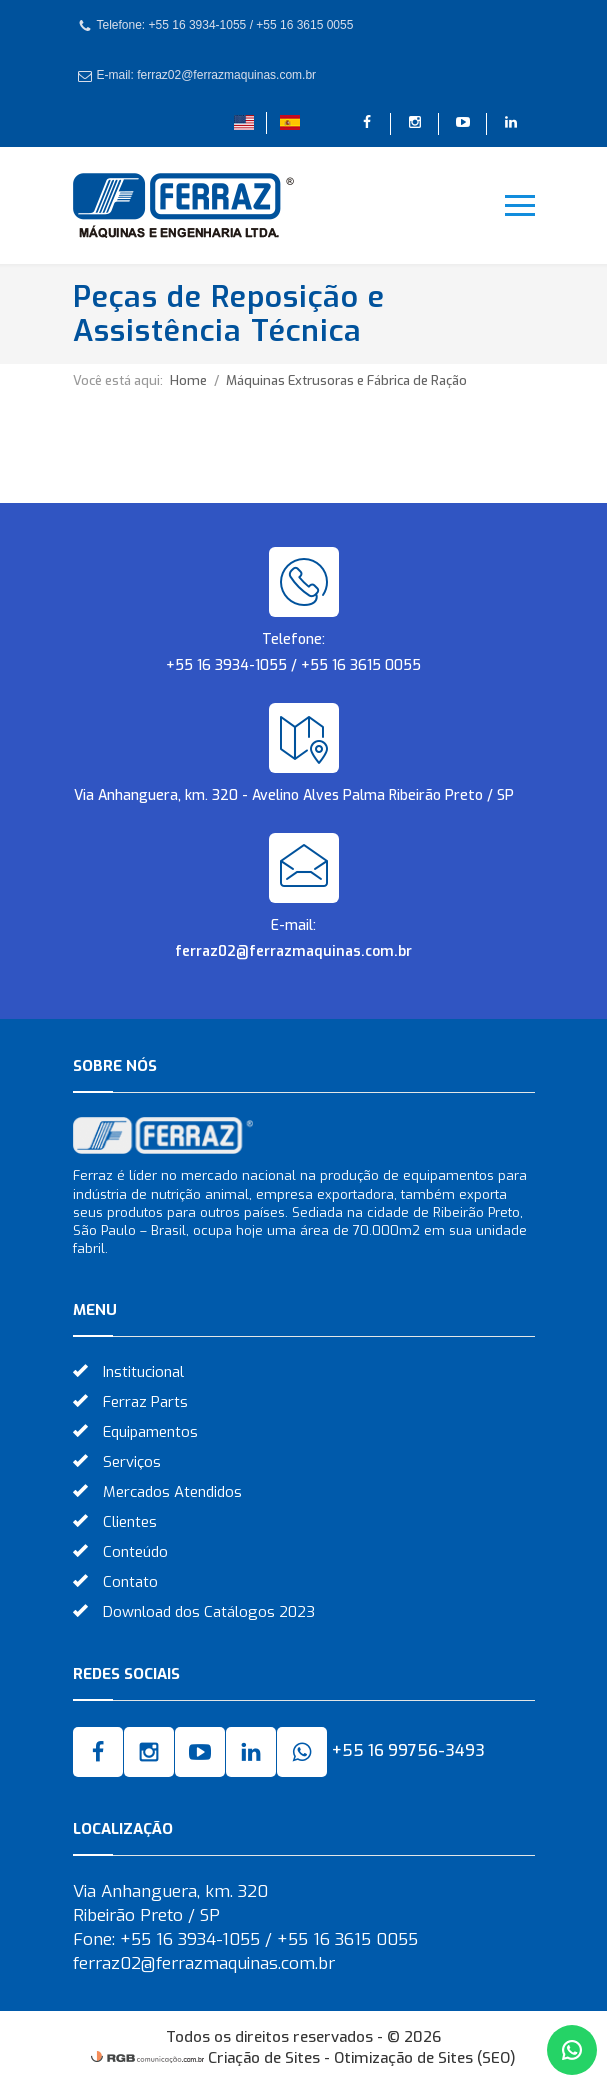 Image resolution: width=607 pixels, height=2085 pixels. I want to click on Criação de Sites, so click(264, 2058).